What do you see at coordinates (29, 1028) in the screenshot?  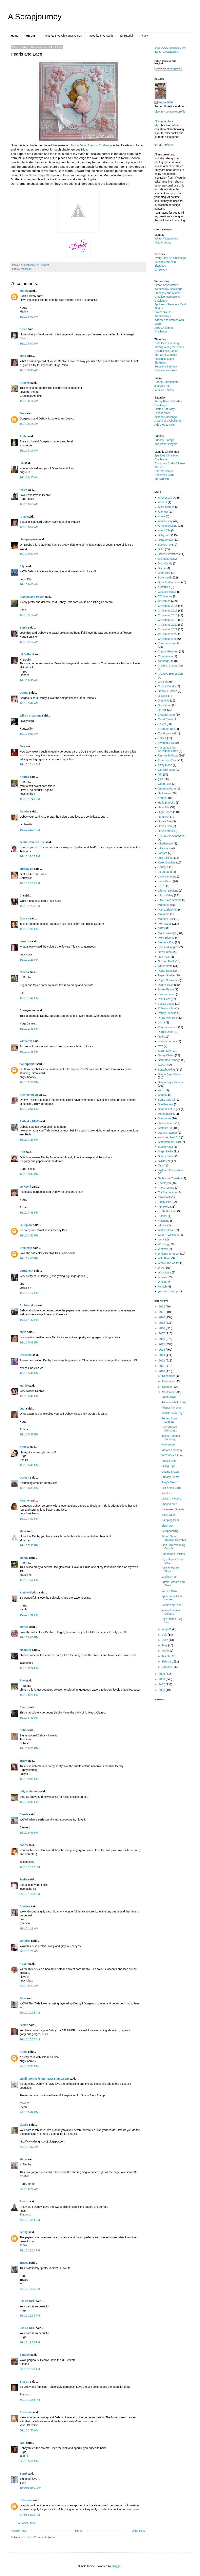 I see `1/9/10 2:43 PM` at bounding box center [29, 1028].